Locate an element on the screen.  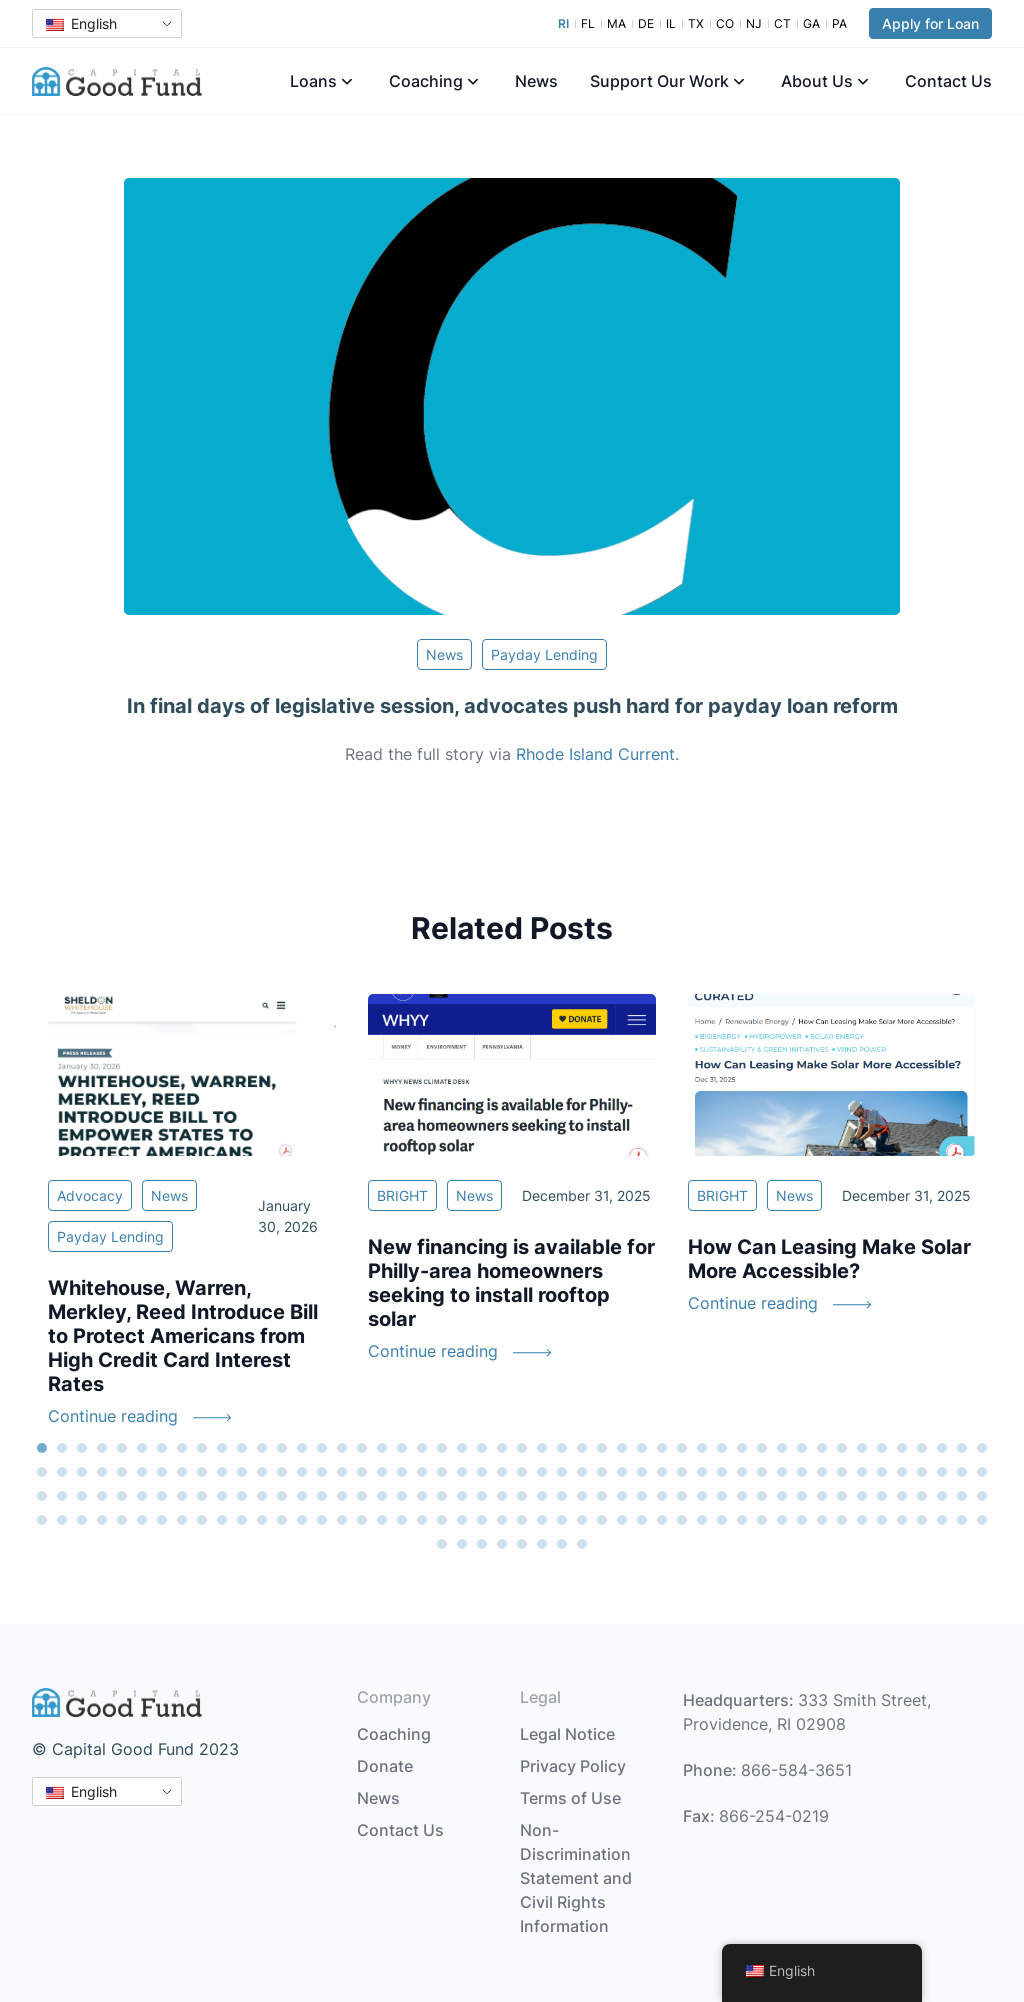
188 [tab] is located at coordinates (902, 1520).